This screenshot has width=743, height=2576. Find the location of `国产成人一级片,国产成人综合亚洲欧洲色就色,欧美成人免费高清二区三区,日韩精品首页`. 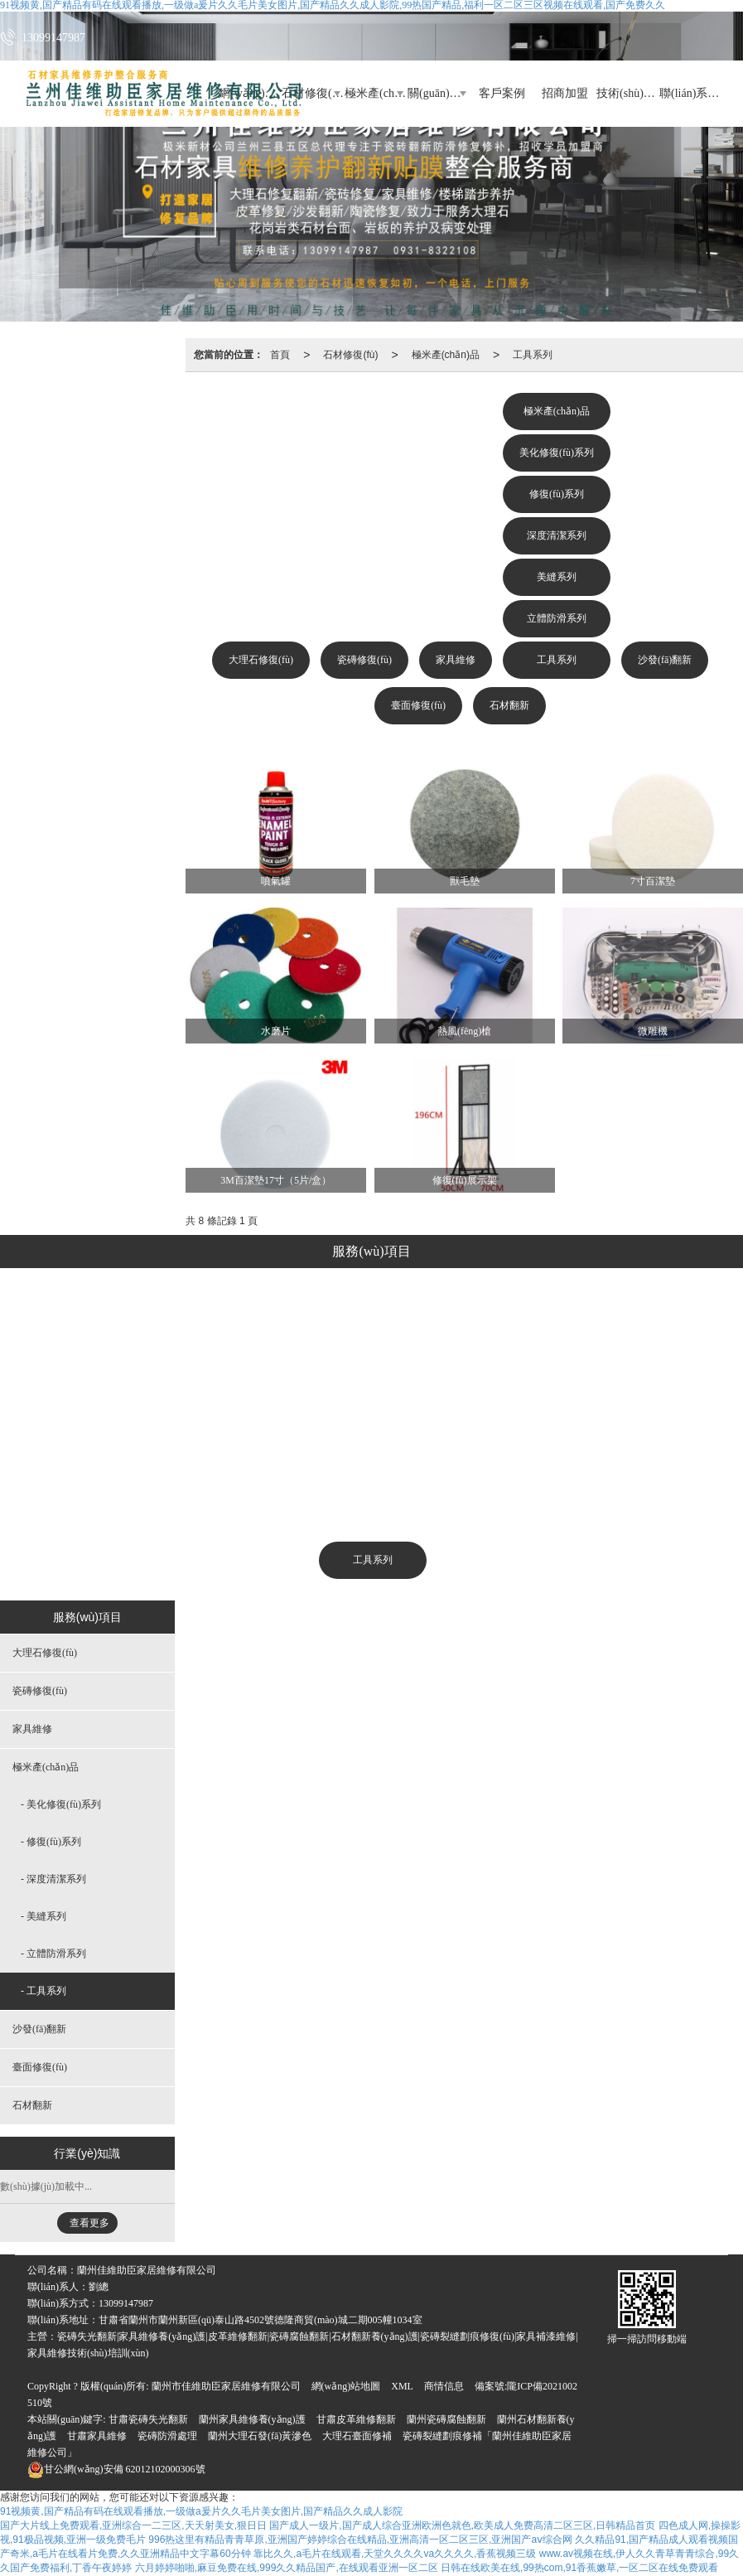

国产成人一级片,国产成人综合亚洲欧洲色就色,欧美成人免费高清二区三区,日韩精品首页 is located at coordinates (462, 2525).